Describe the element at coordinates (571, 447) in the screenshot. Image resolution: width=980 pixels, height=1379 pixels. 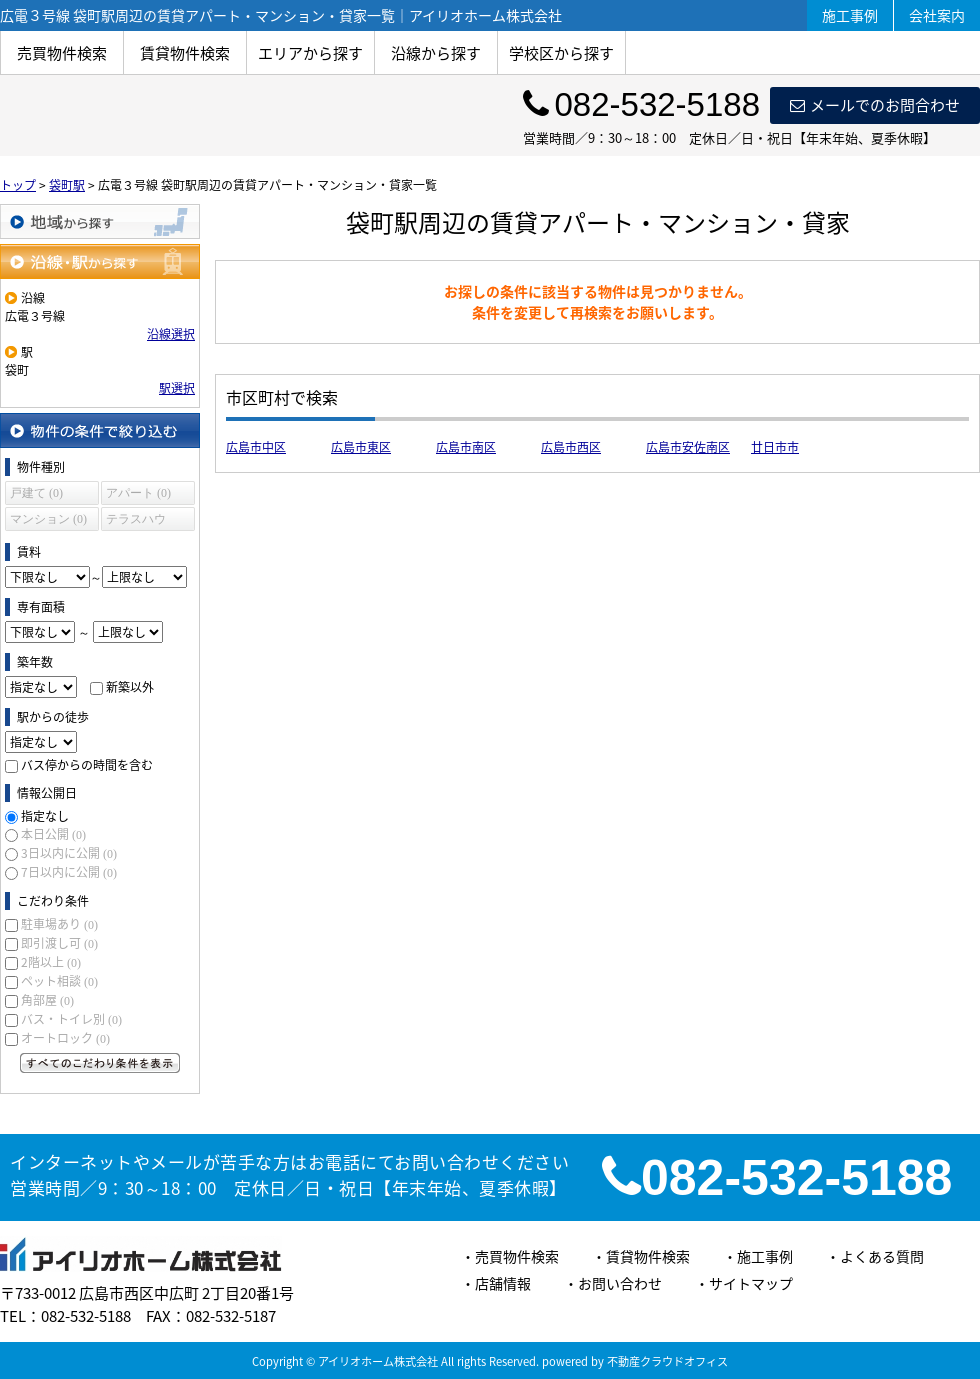
I see `広島市西区` at that location.